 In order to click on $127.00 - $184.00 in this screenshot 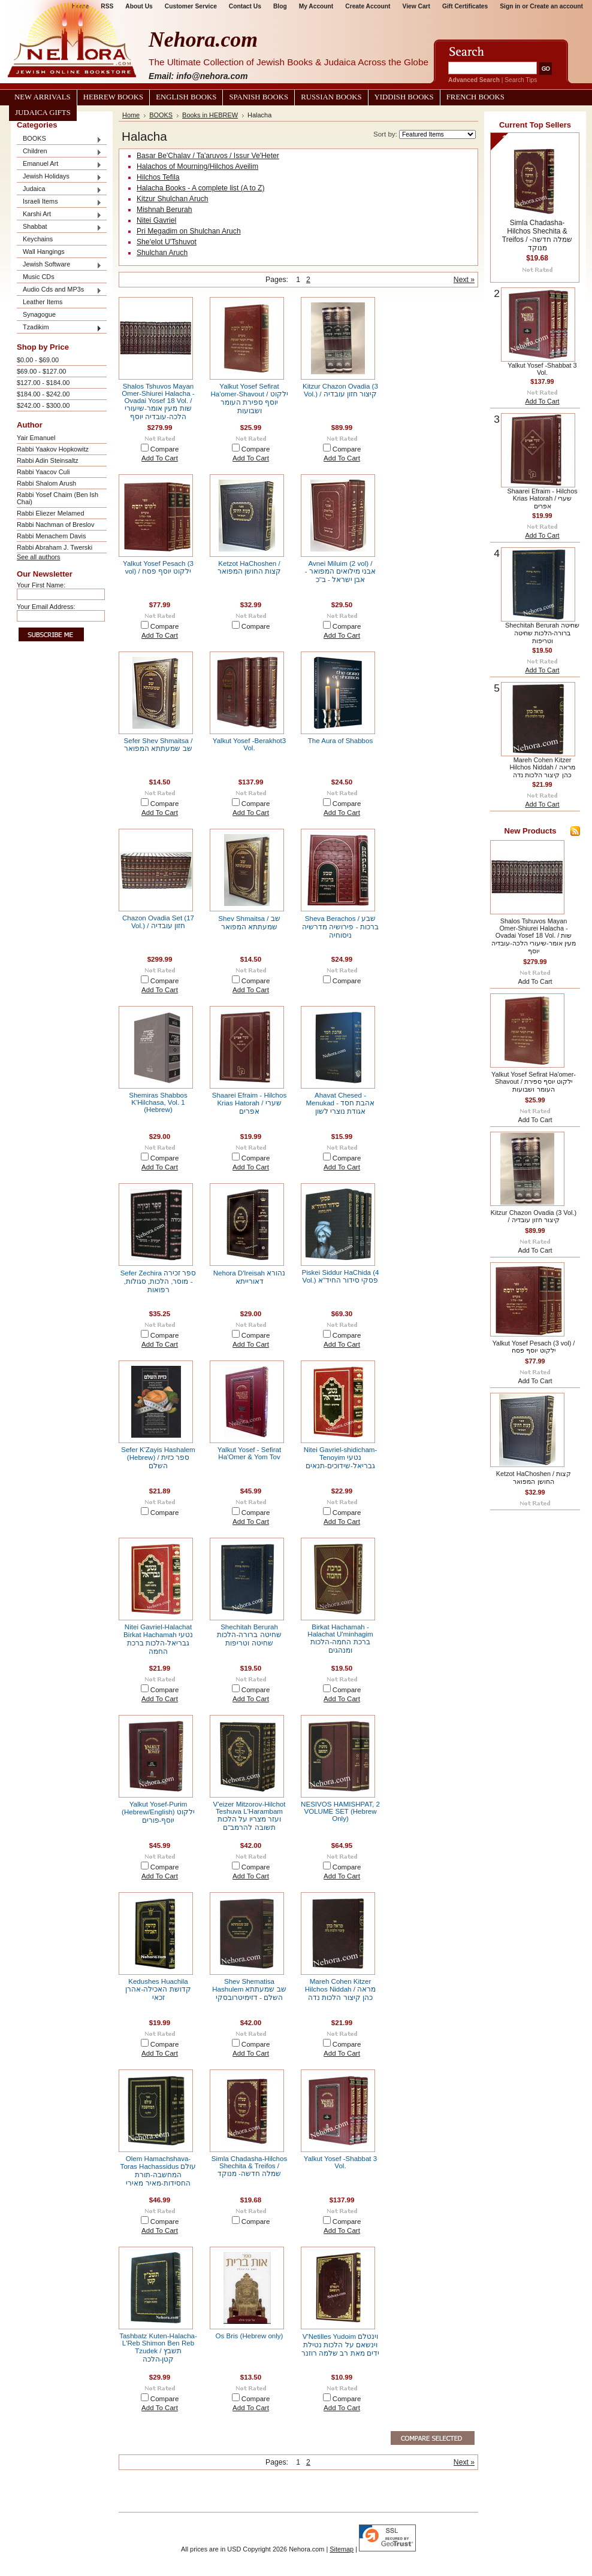, I will do `click(43, 382)`.